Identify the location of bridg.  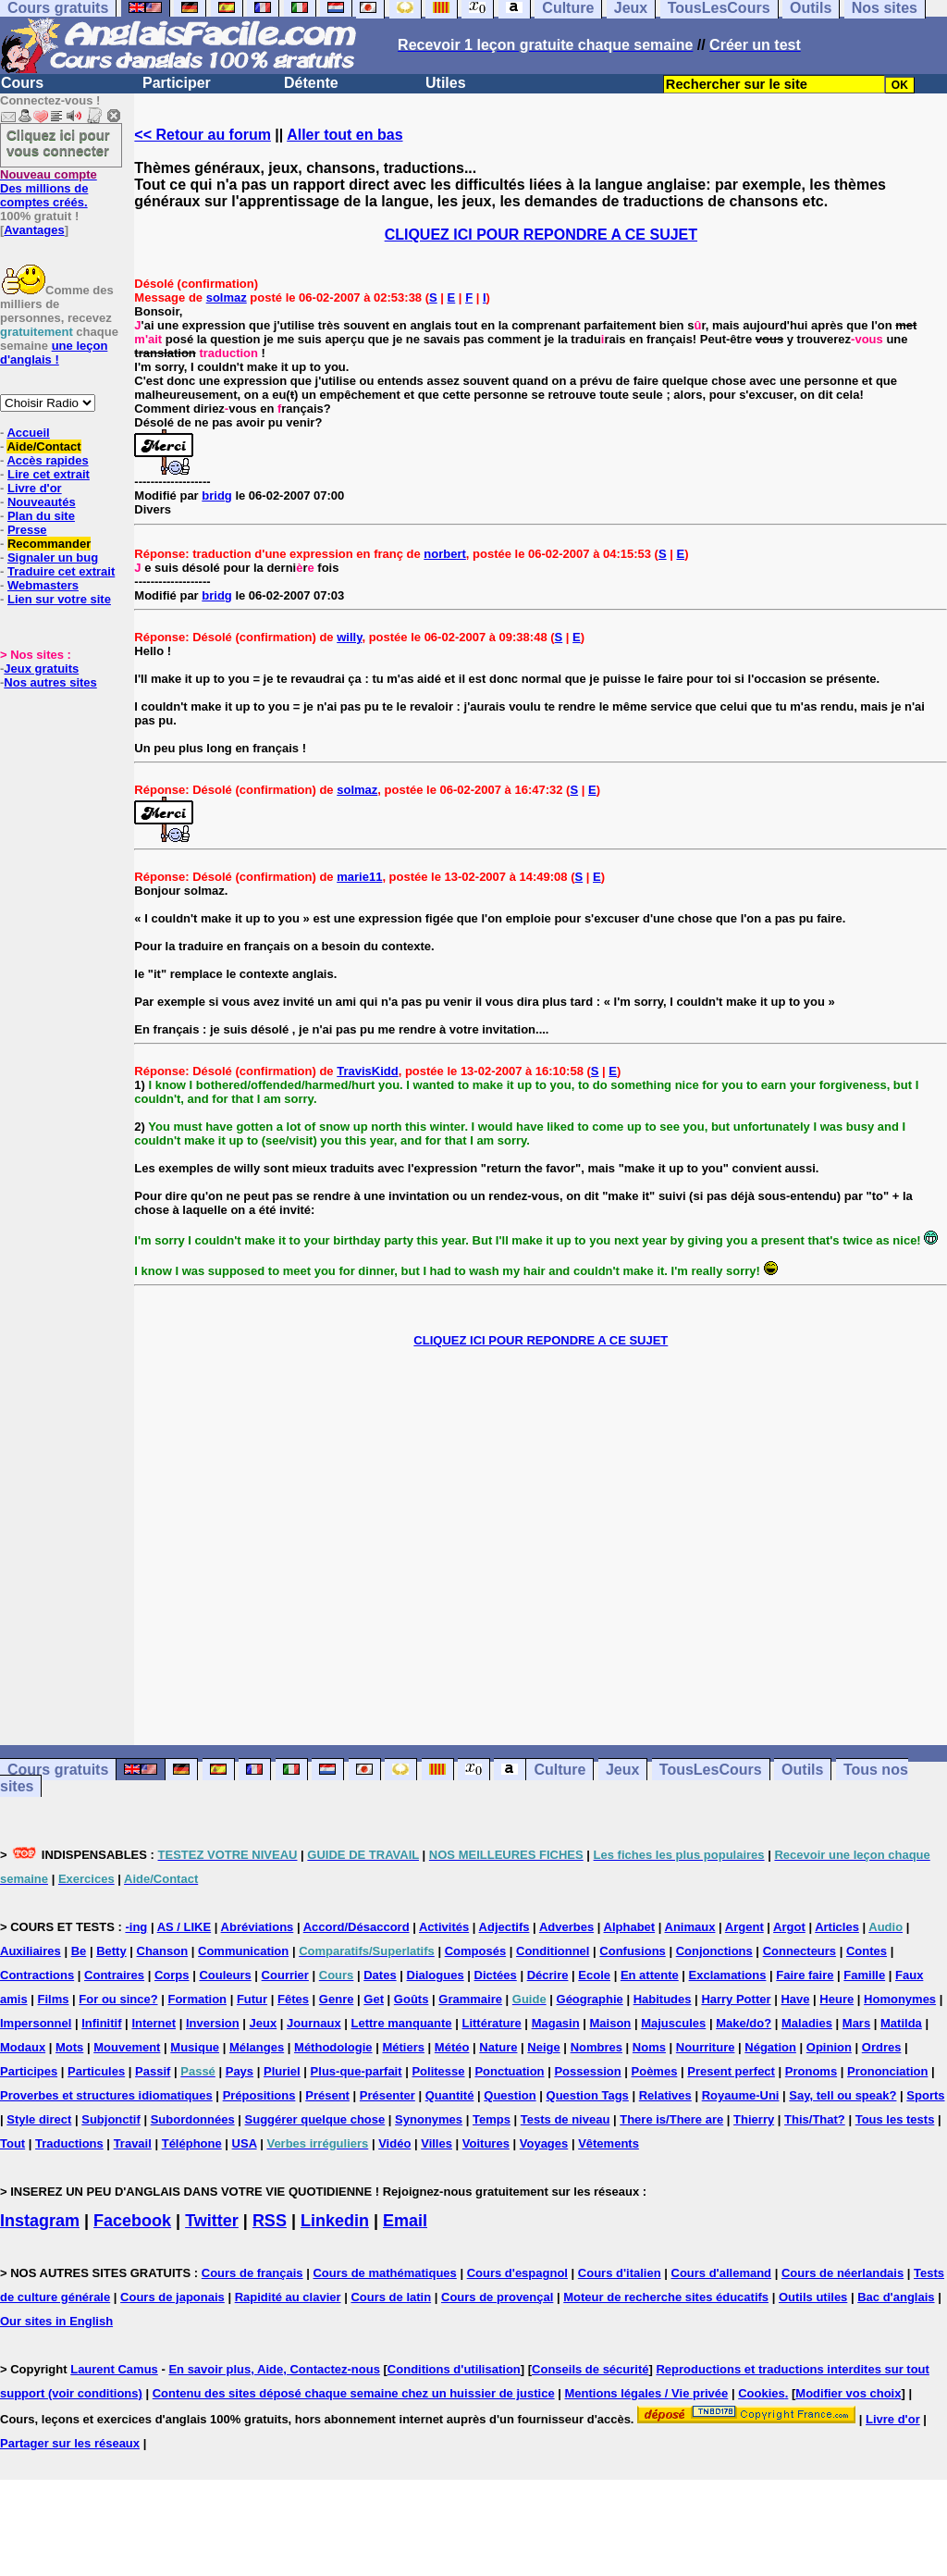
(217, 495).